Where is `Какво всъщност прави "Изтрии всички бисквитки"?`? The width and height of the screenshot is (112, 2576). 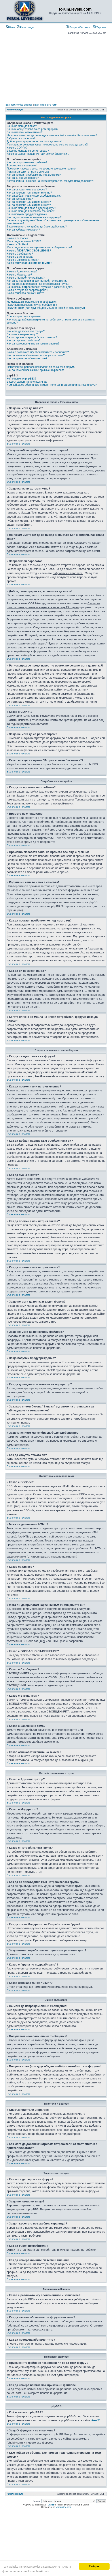 Какво всъщност прави "Изтрии всички бисквитки"? is located at coordinates (38, 153).